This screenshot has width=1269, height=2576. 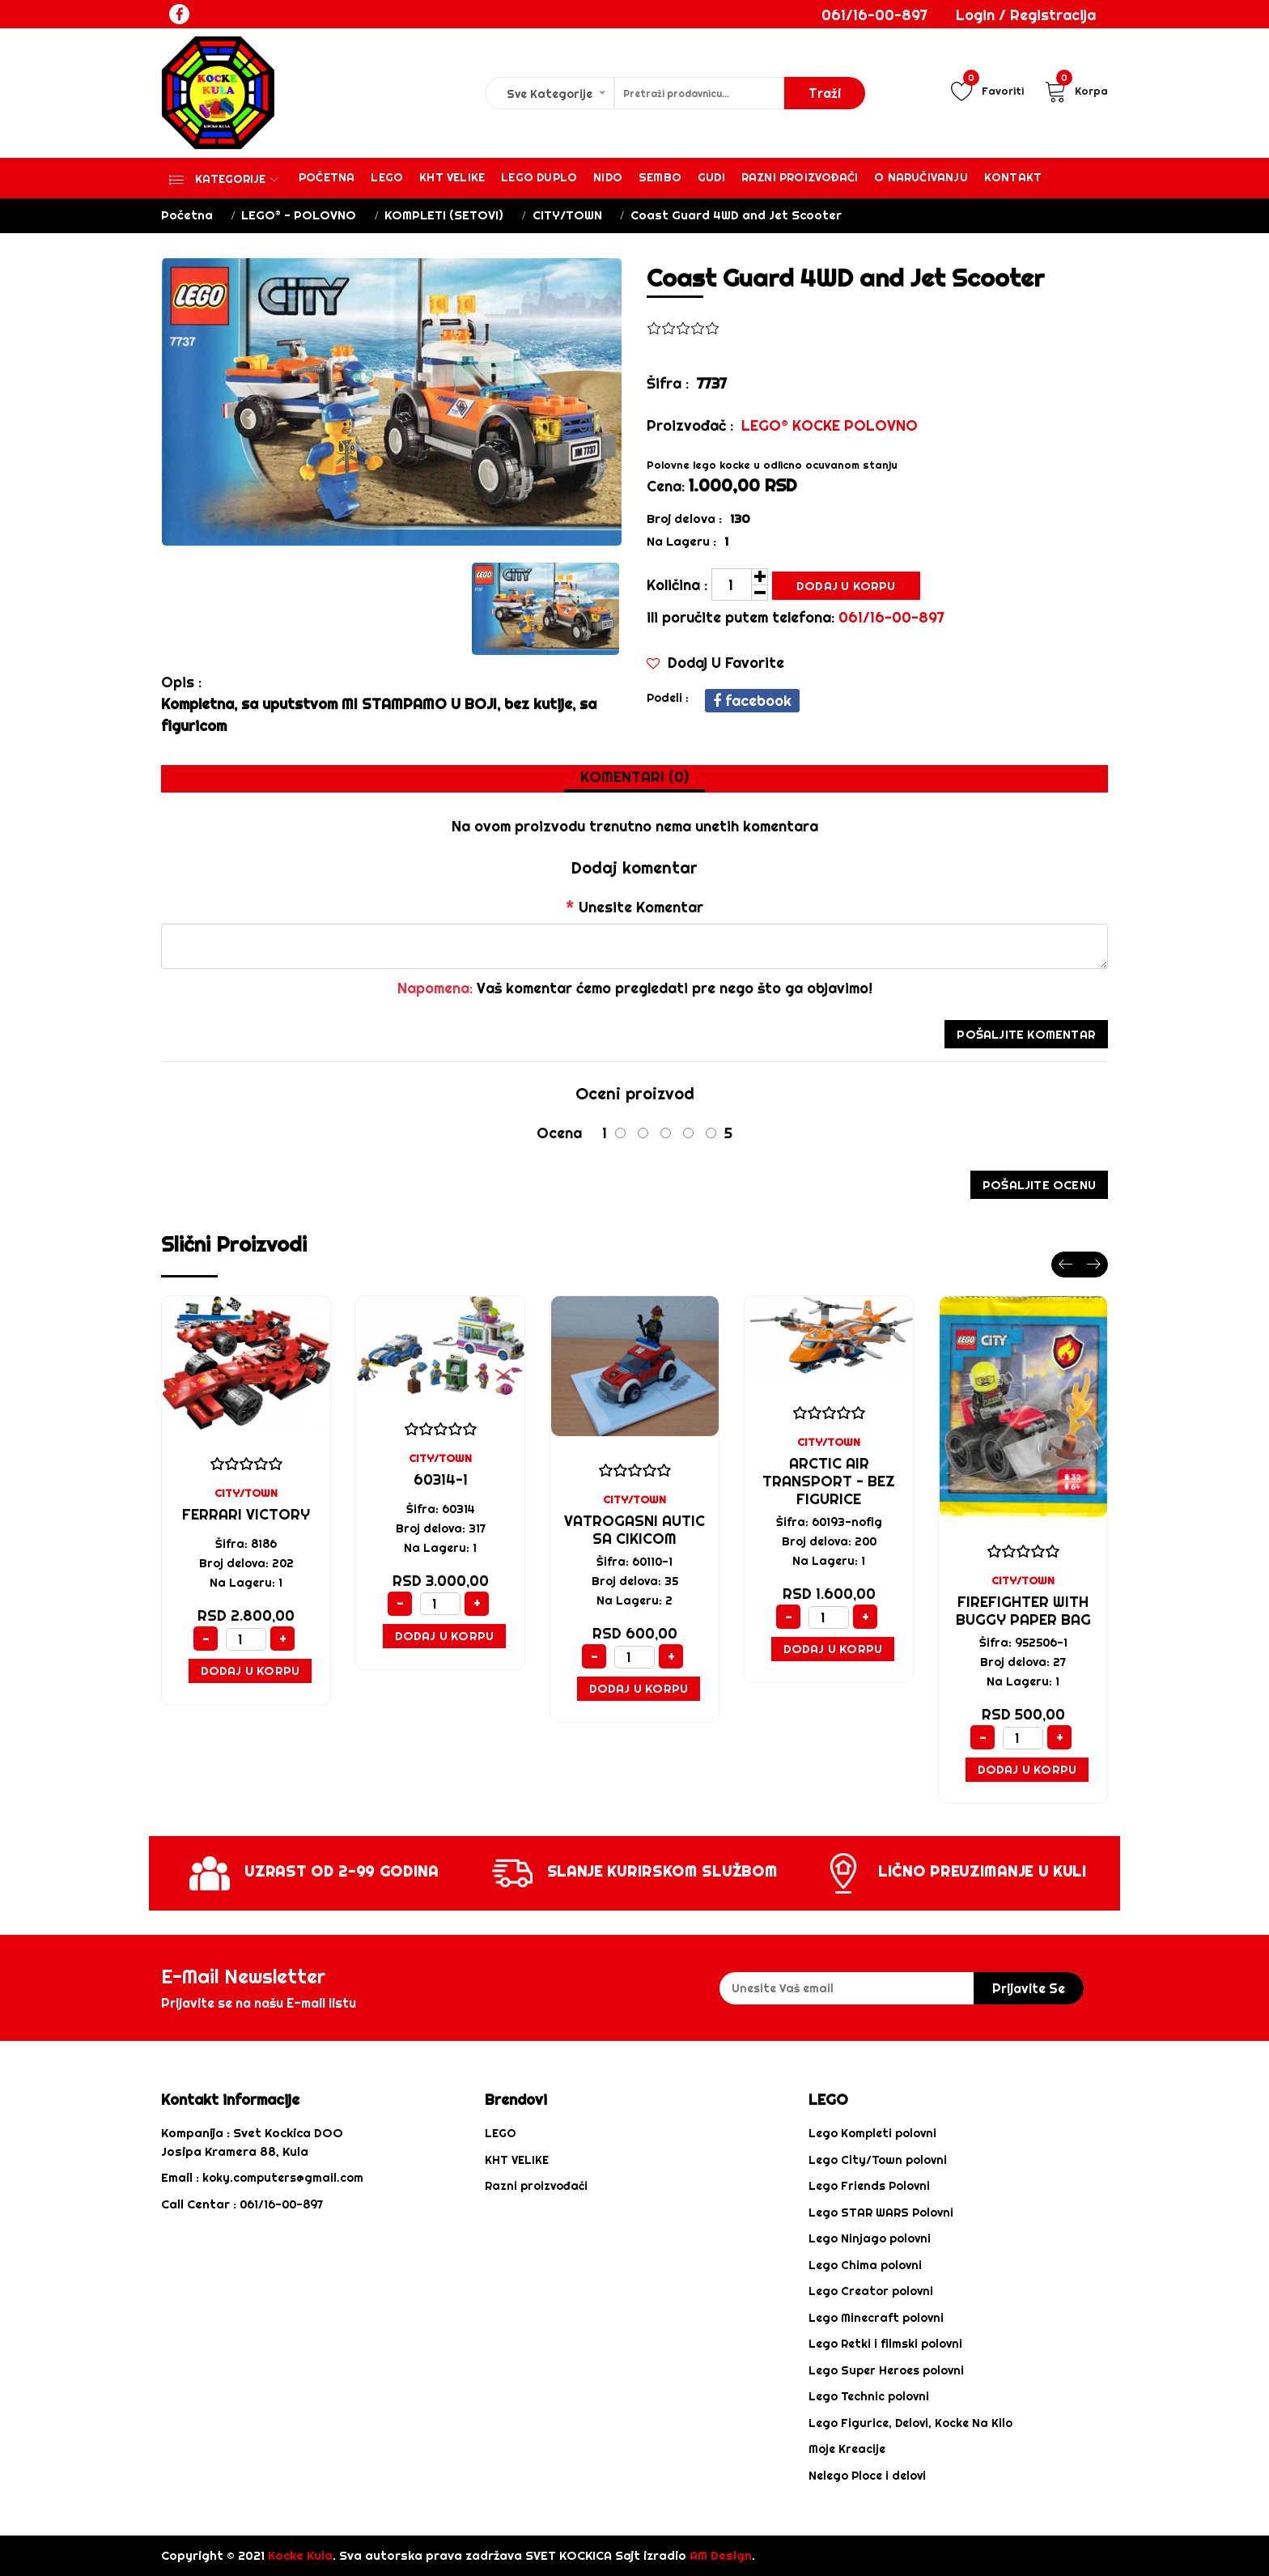 I want to click on Lego Super Heroes polovni, so click(x=886, y=2370).